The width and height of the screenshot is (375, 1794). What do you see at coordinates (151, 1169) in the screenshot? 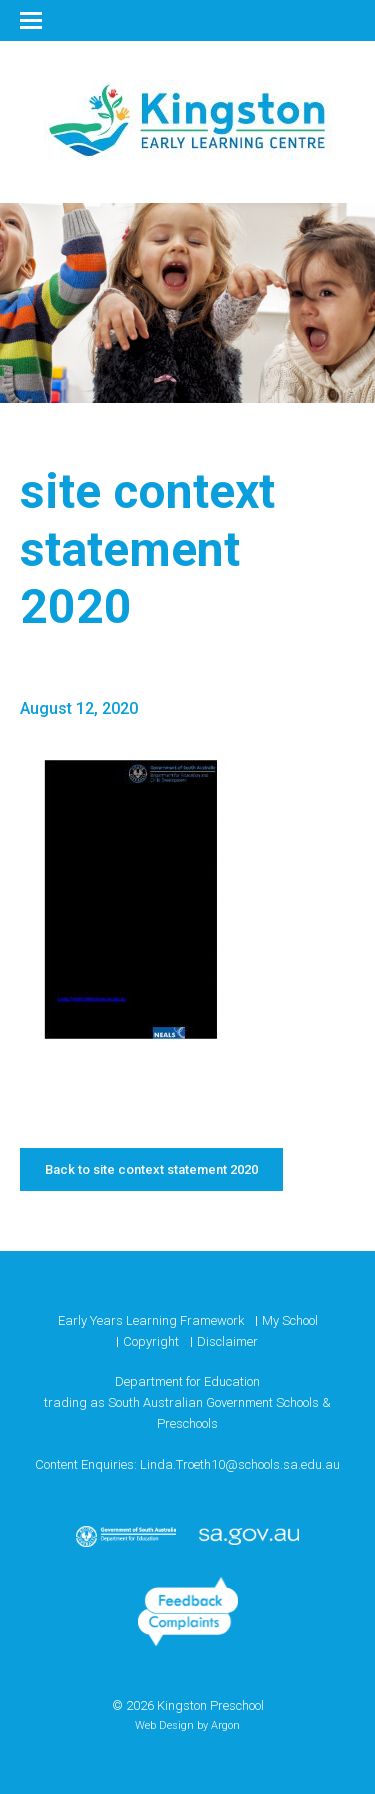
I see `Back to site context statement 2020` at bounding box center [151, 1169].